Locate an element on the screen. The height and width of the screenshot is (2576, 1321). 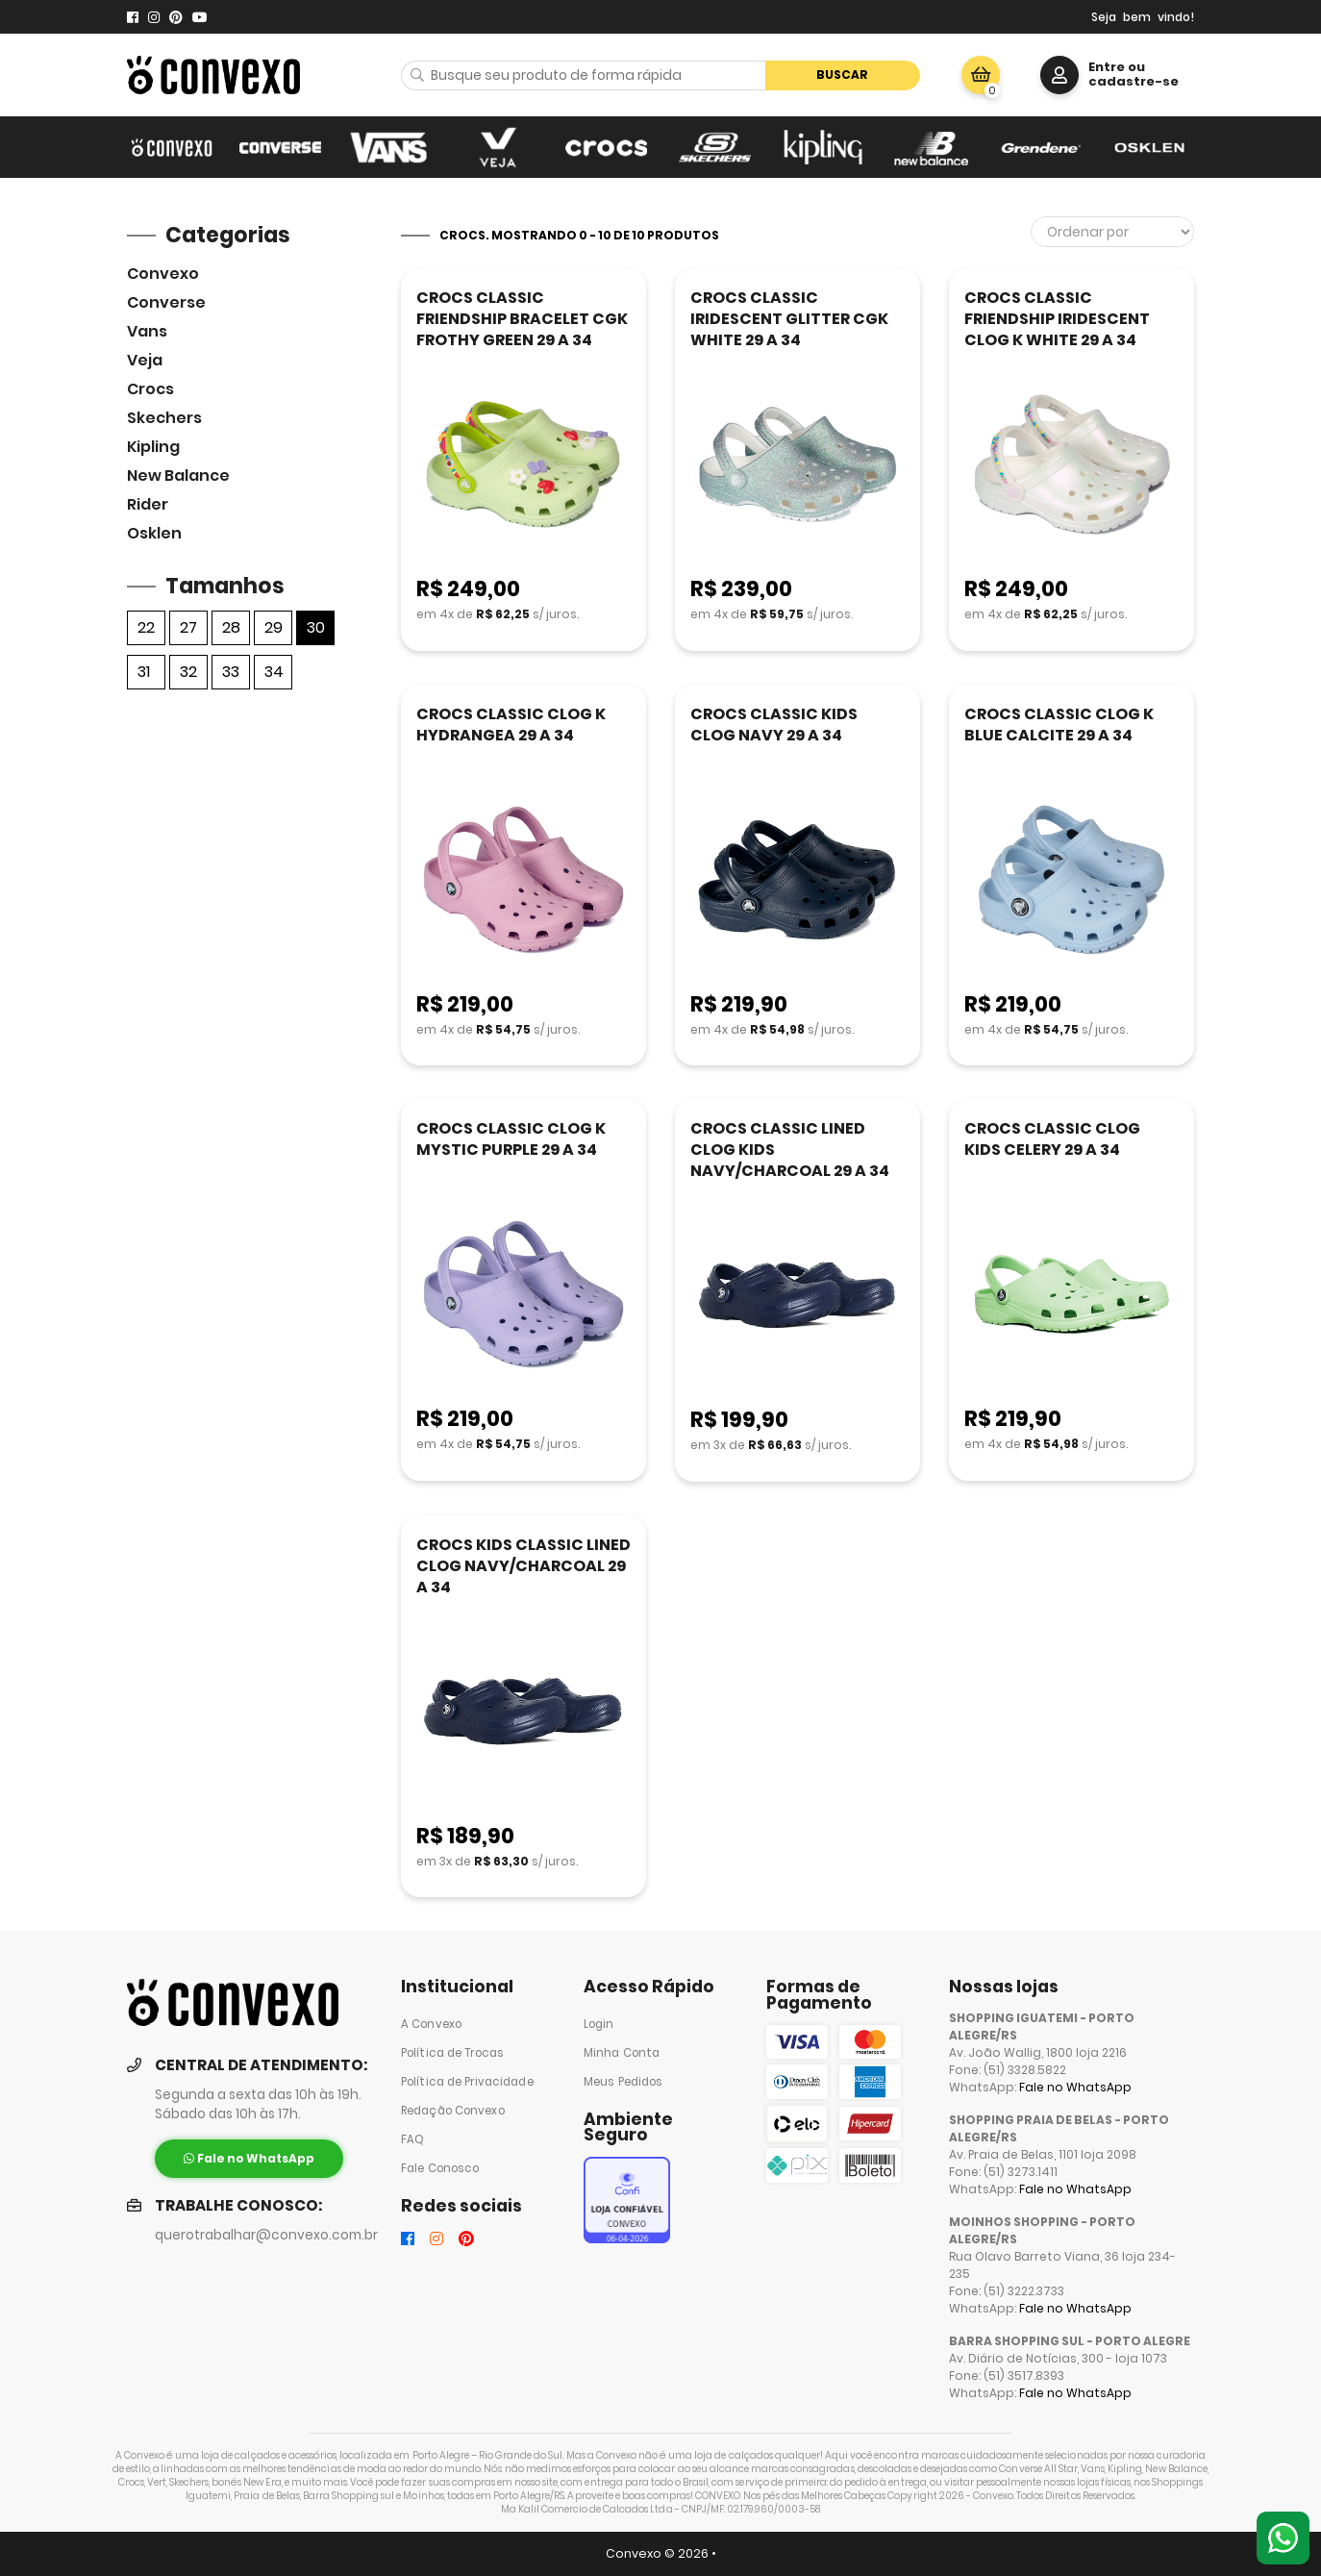
A Convexo is located at coordinates (431, 2024).